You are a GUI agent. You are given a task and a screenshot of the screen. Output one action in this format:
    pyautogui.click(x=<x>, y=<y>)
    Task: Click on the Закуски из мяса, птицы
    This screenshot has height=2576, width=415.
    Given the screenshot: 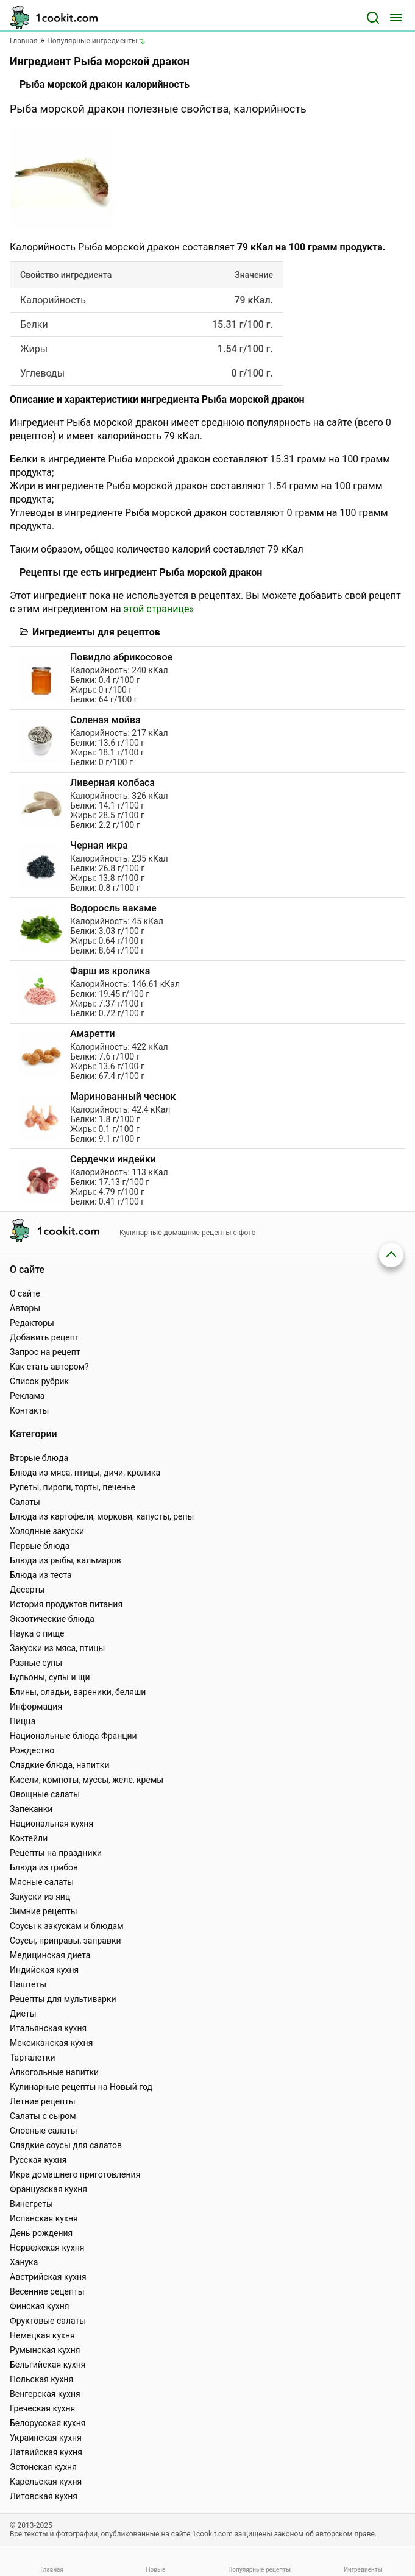 What is the action you would take?
    pyautogui.click(x=57, y=1648)
    